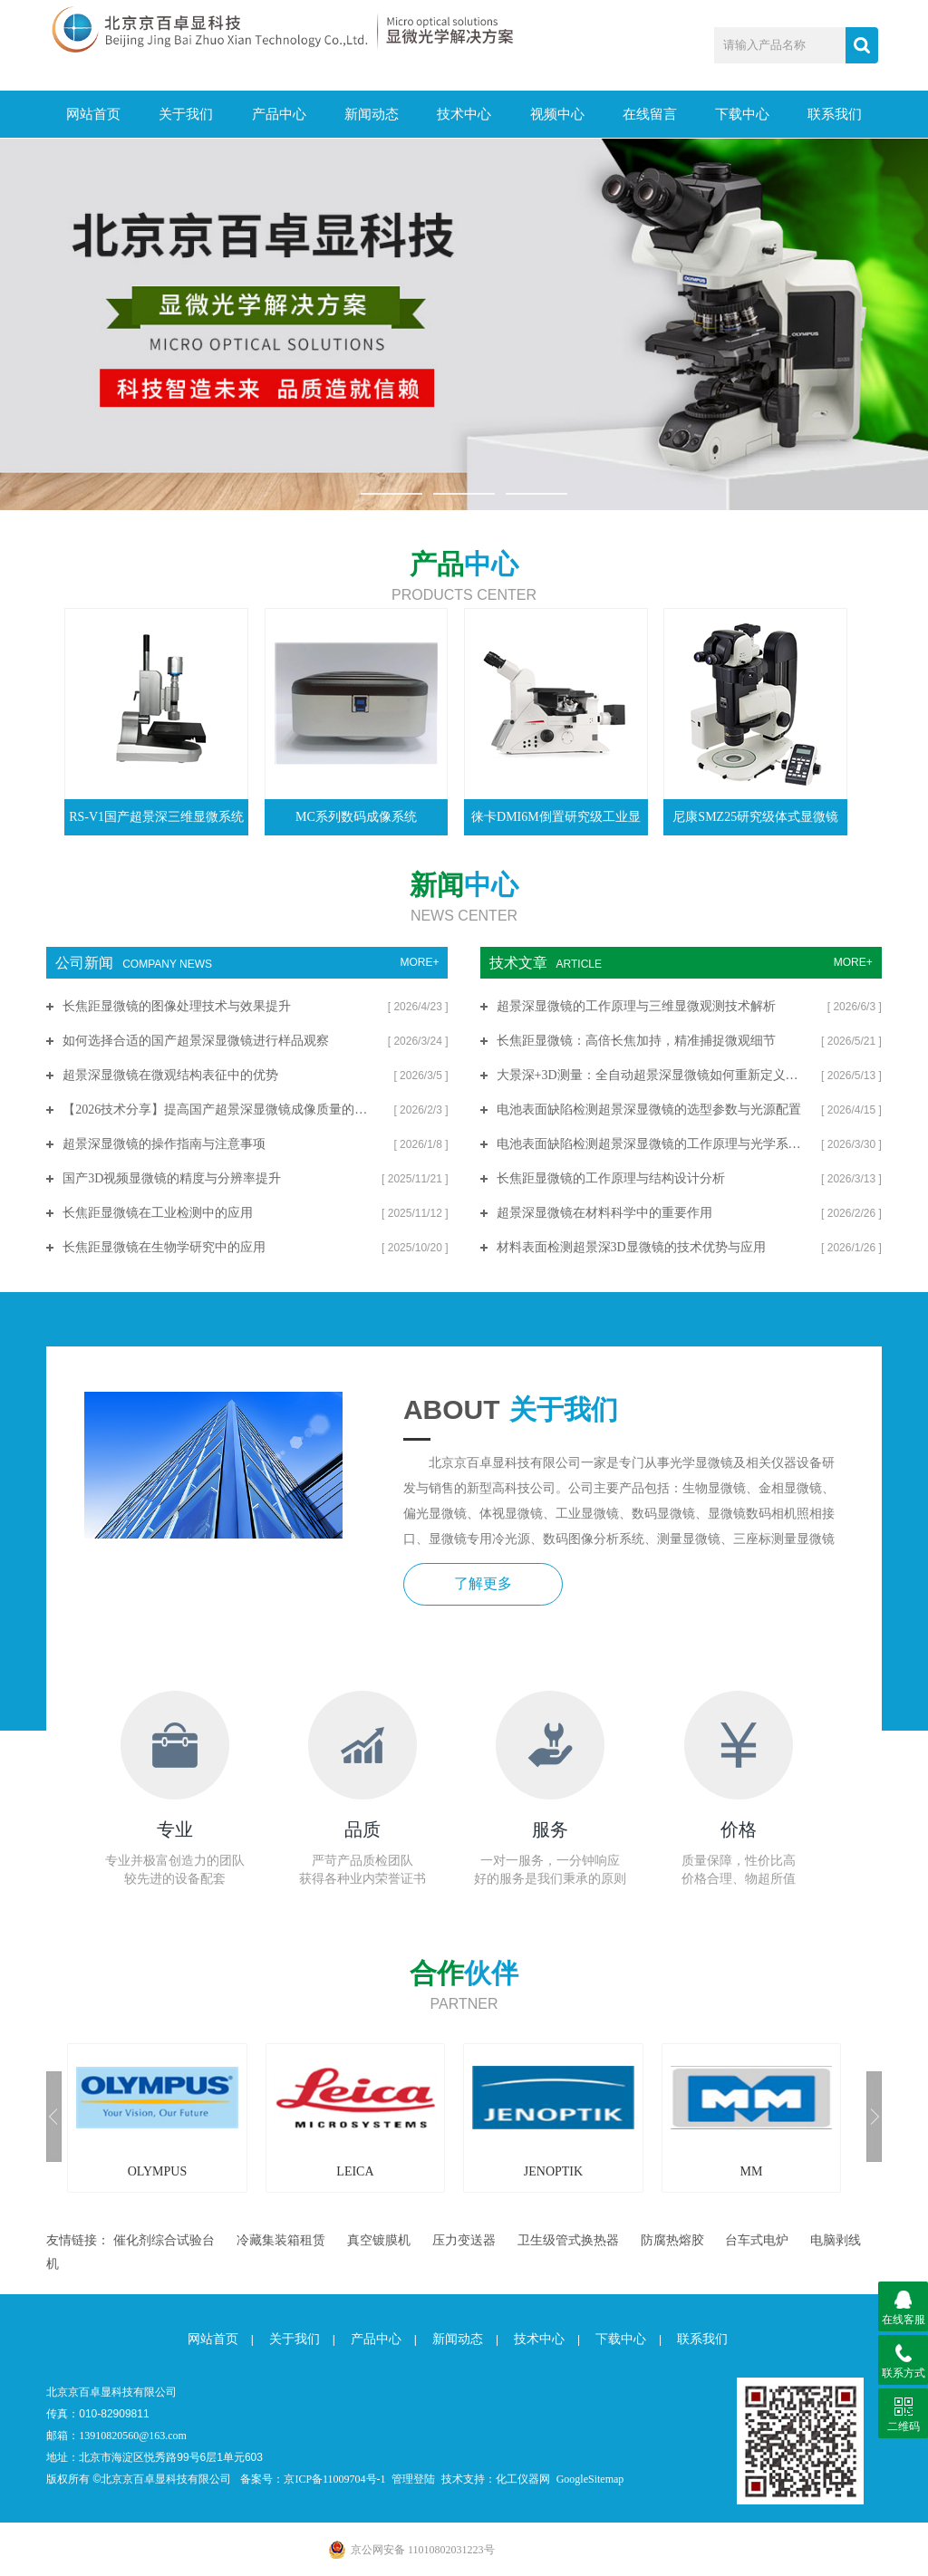 Image resolution: width=928 pixels, height=2576 pixels. I want to click on 尼康SMZ25研究级体式显微镜, so click(755, 816).